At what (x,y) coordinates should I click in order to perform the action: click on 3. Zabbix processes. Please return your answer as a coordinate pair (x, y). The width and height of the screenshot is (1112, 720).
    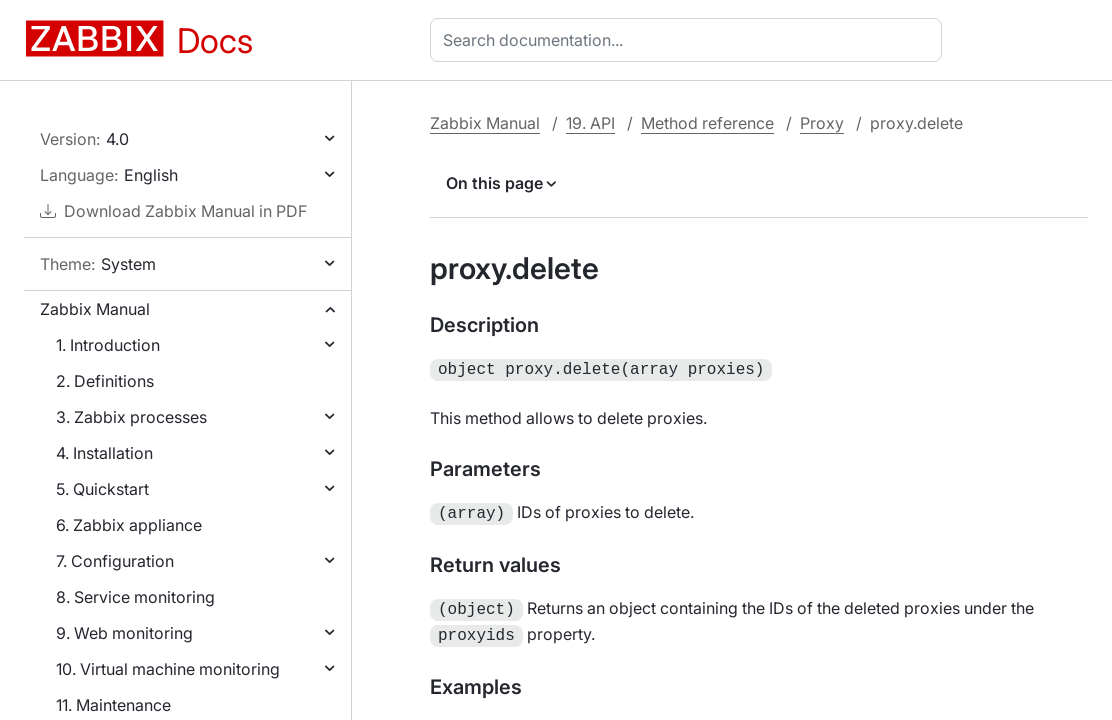
    Looking at the image, I should click on (131, 417).